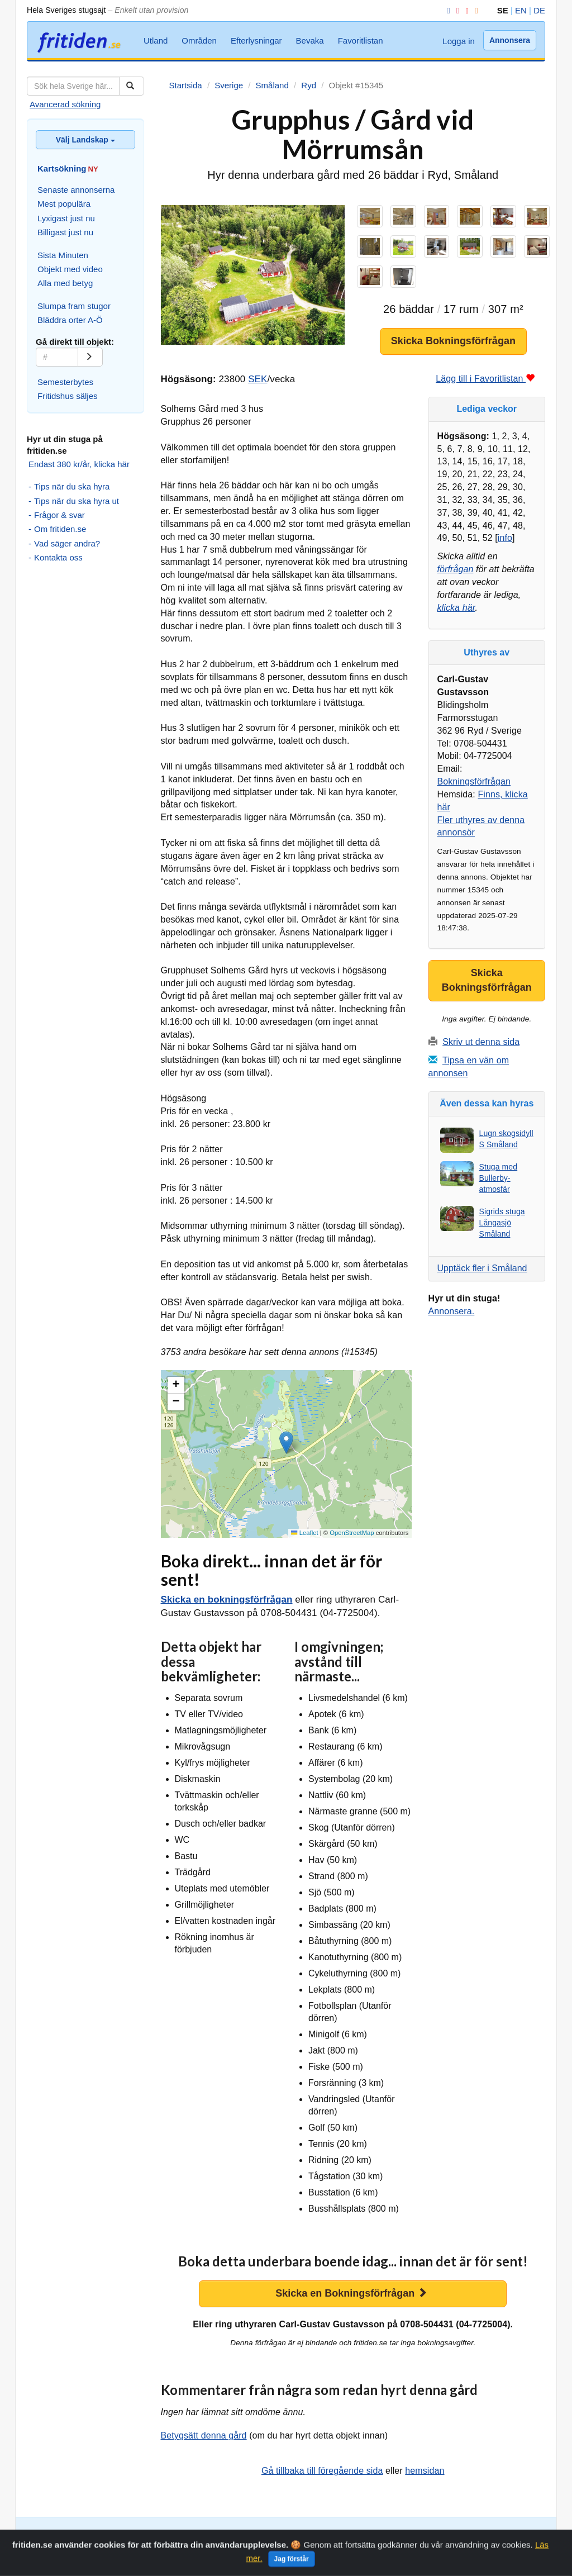  What do you see at coordinates (65, 232) in the screenshot?
I see `Billigast just nu` at bounding box center [65, 232].